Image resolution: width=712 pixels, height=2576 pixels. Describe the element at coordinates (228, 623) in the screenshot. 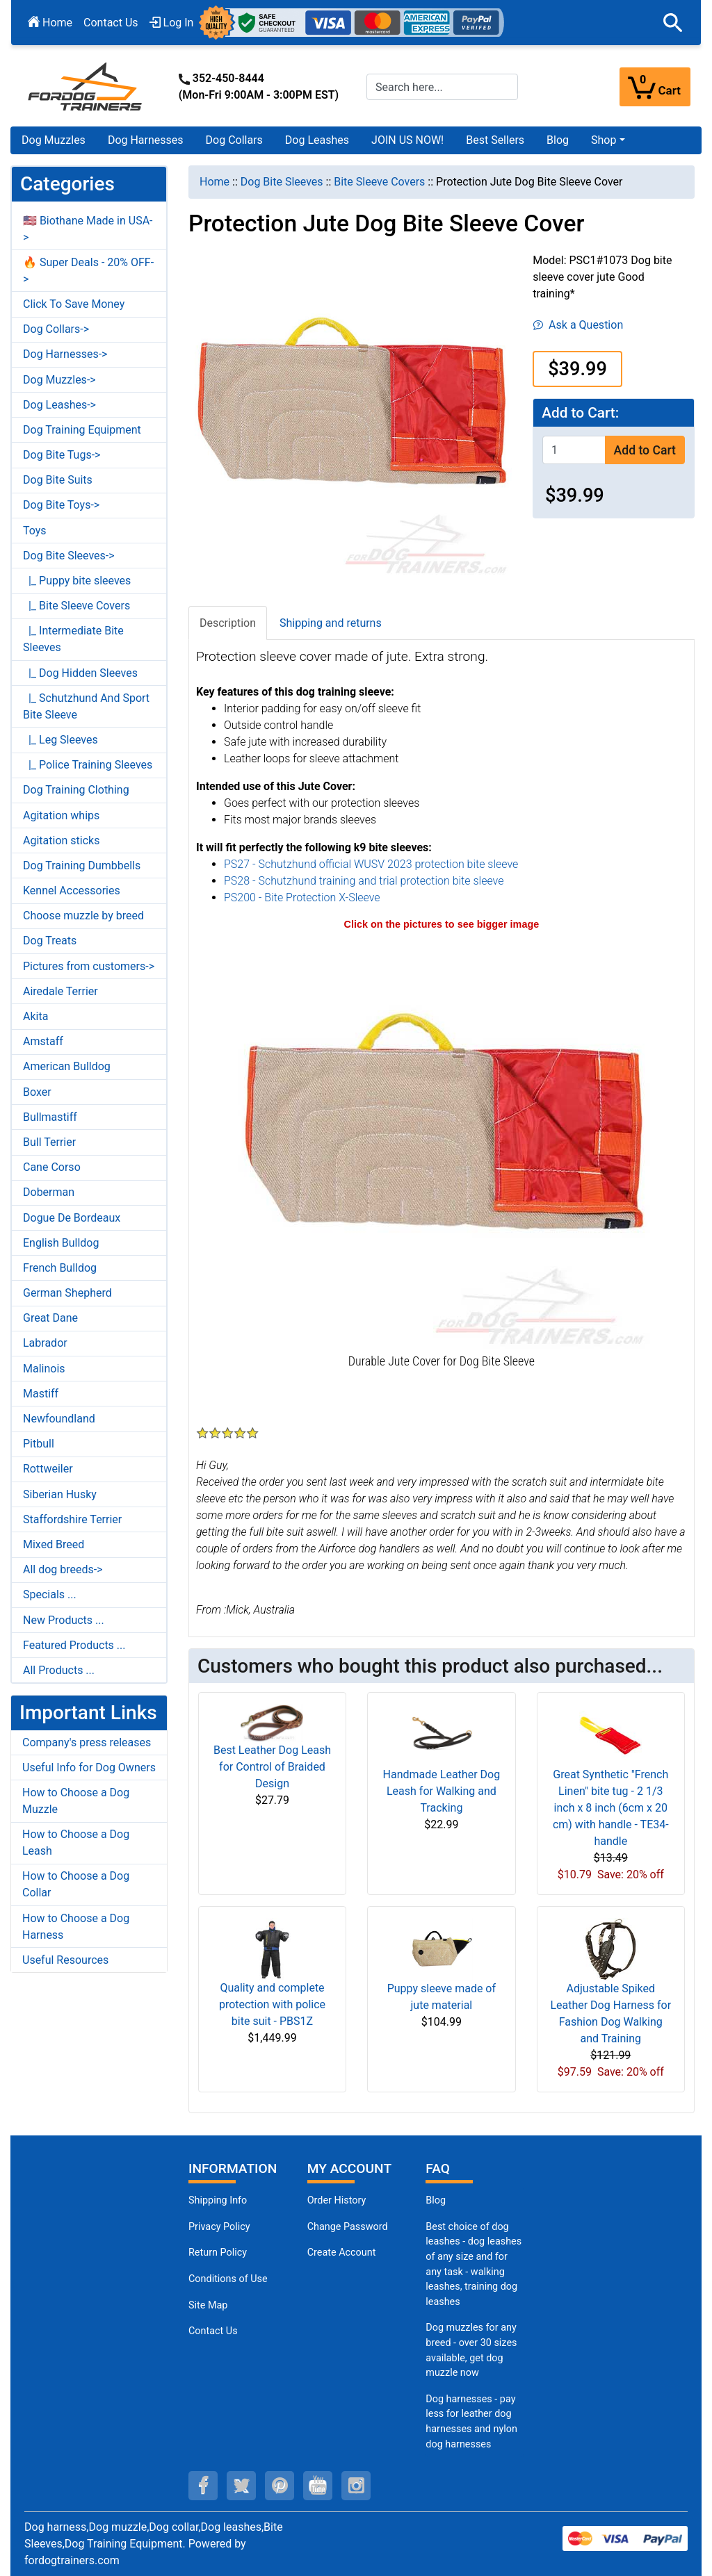

I see `Description` at that location.